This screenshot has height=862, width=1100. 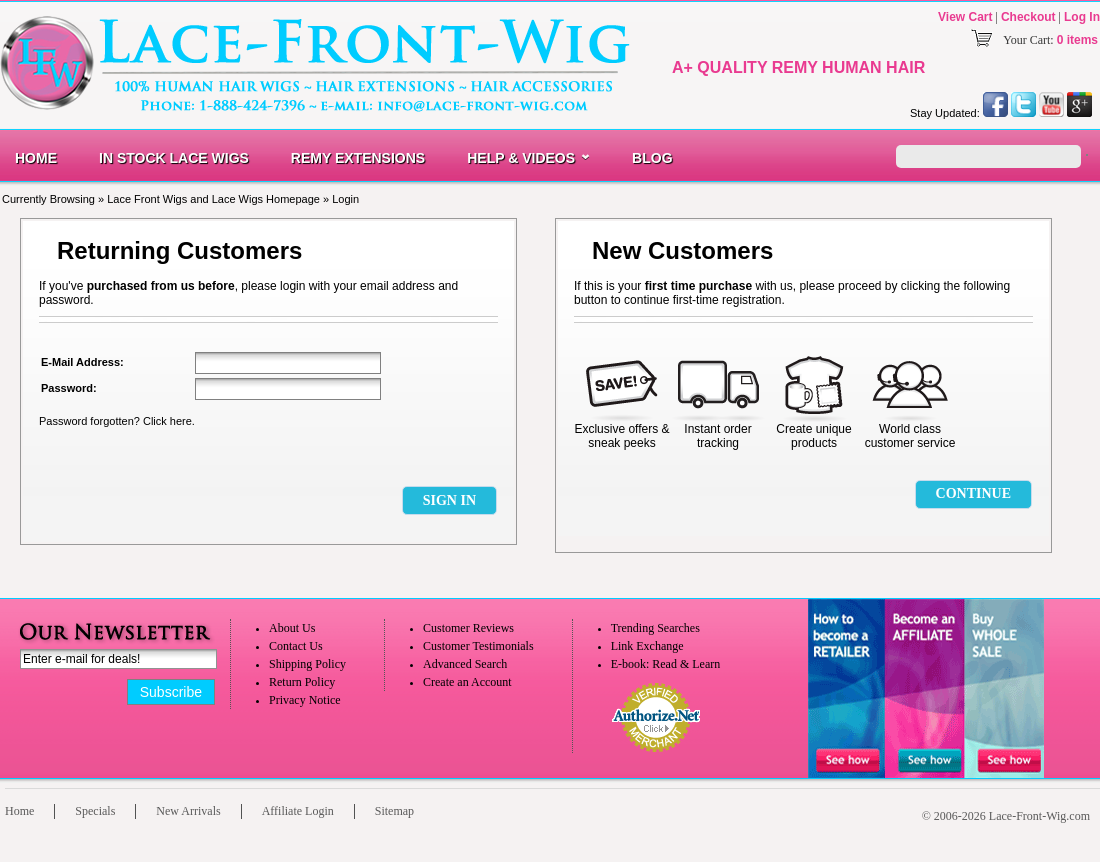 What do you see at coordinates (213, 199) in the screenshot?
I see `Lace Front Wigs and Lace Wigs Homepage` at bounding box center [213, 199].